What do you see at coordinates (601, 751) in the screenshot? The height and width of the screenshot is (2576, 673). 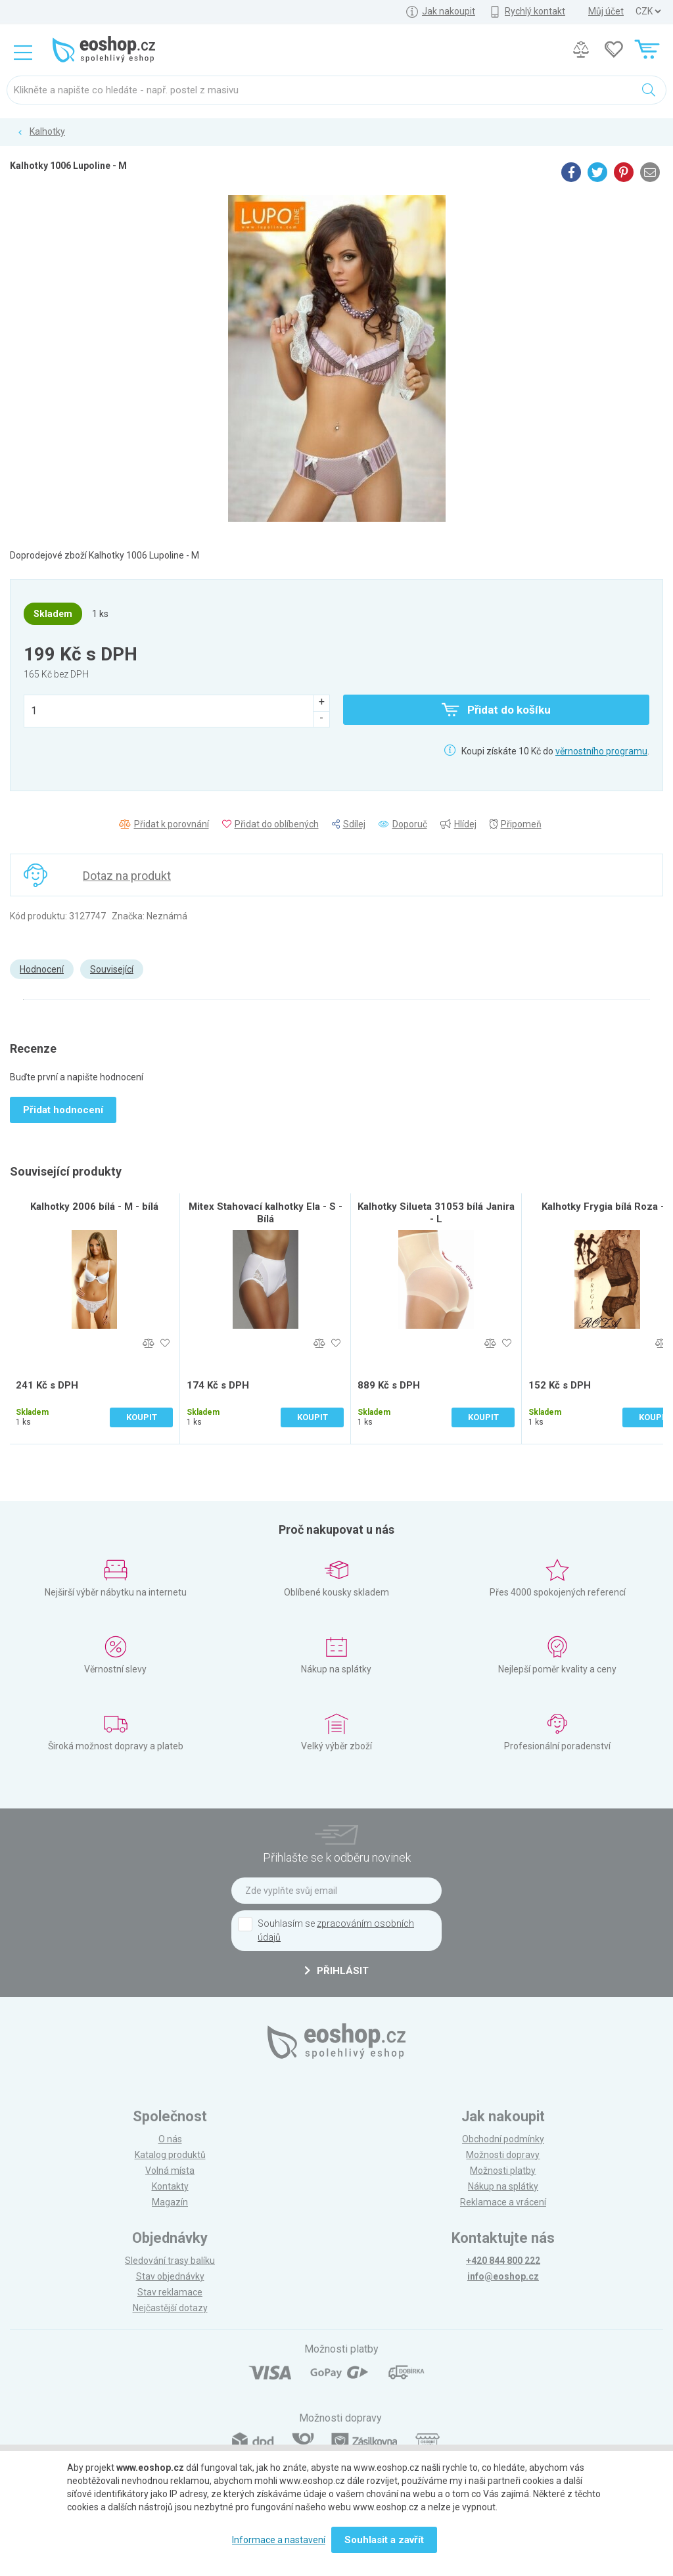 I see `věrnostního programu` at bounding box center [601, 751].